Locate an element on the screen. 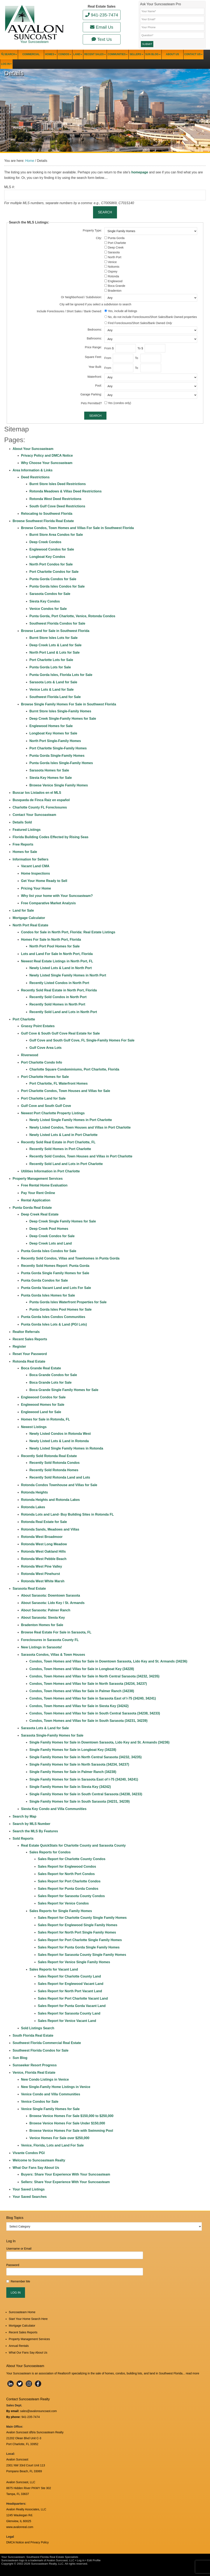 The height and width of the screenshot is (2576, 210). Sun Blog is located at coordinates (20, 2058).